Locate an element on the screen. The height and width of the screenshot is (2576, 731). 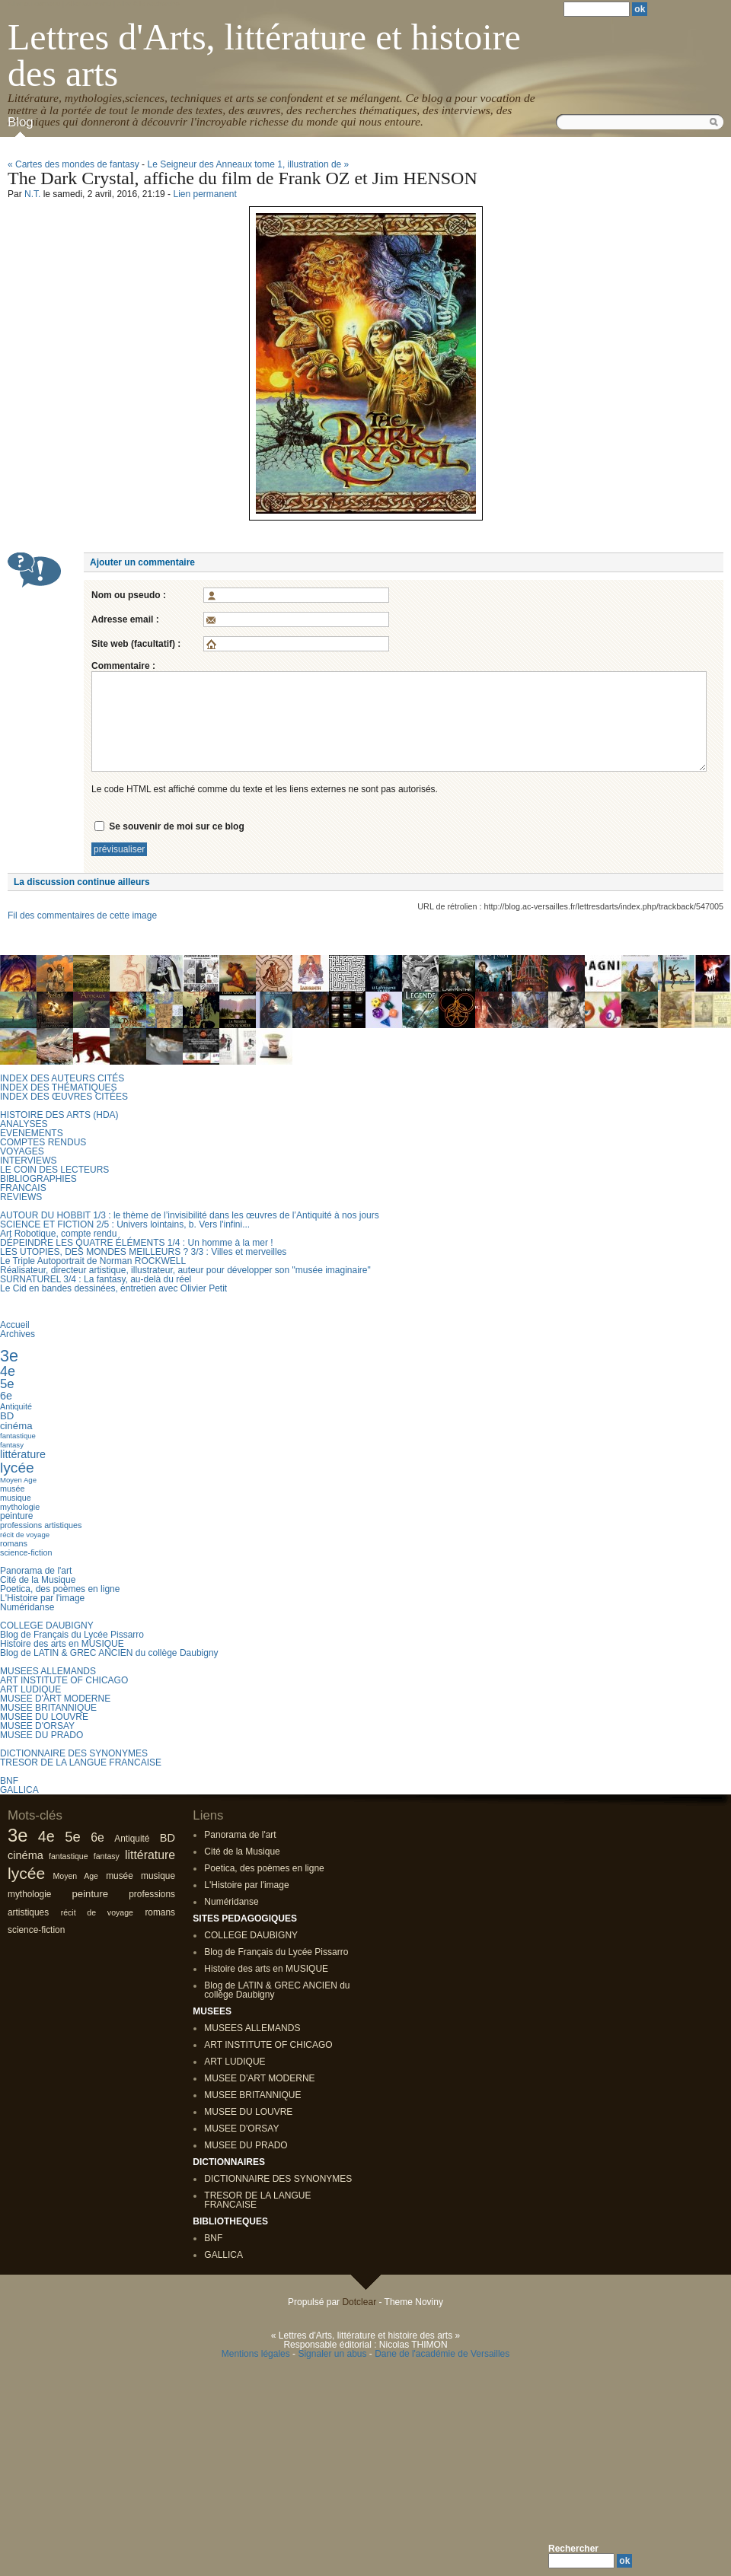
Le Seigneur des Anneaux tome 1, illustration de » is located at coordinates (248, 164).